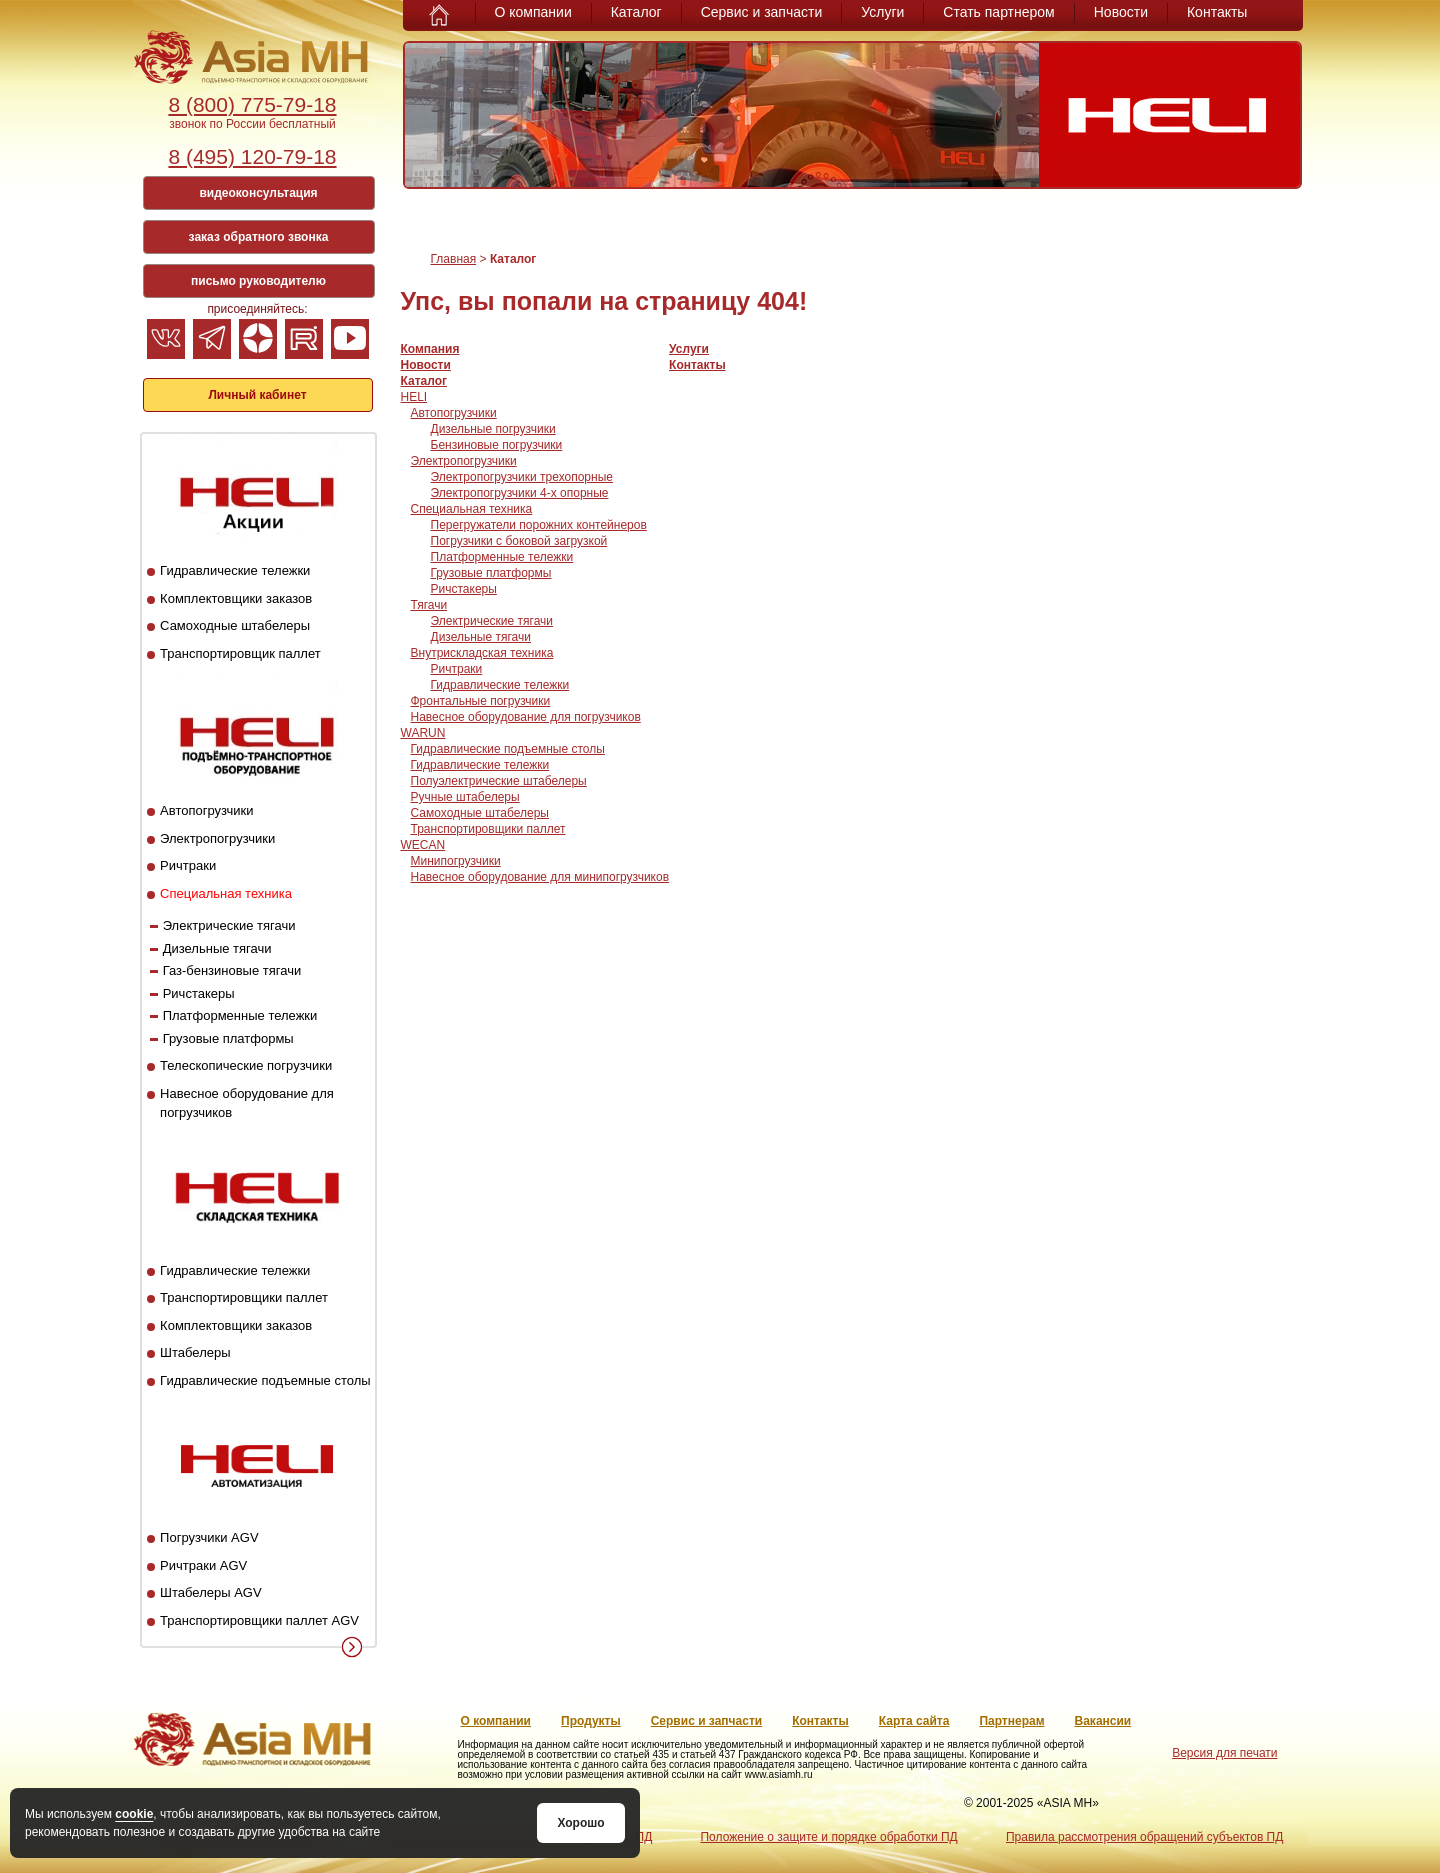 The width and height of the screenshot is (1440, 1873). What do you see at coordinates (188, 865) in the screenshot?
I see `Ричтраки` at bounding box center [188, 865].